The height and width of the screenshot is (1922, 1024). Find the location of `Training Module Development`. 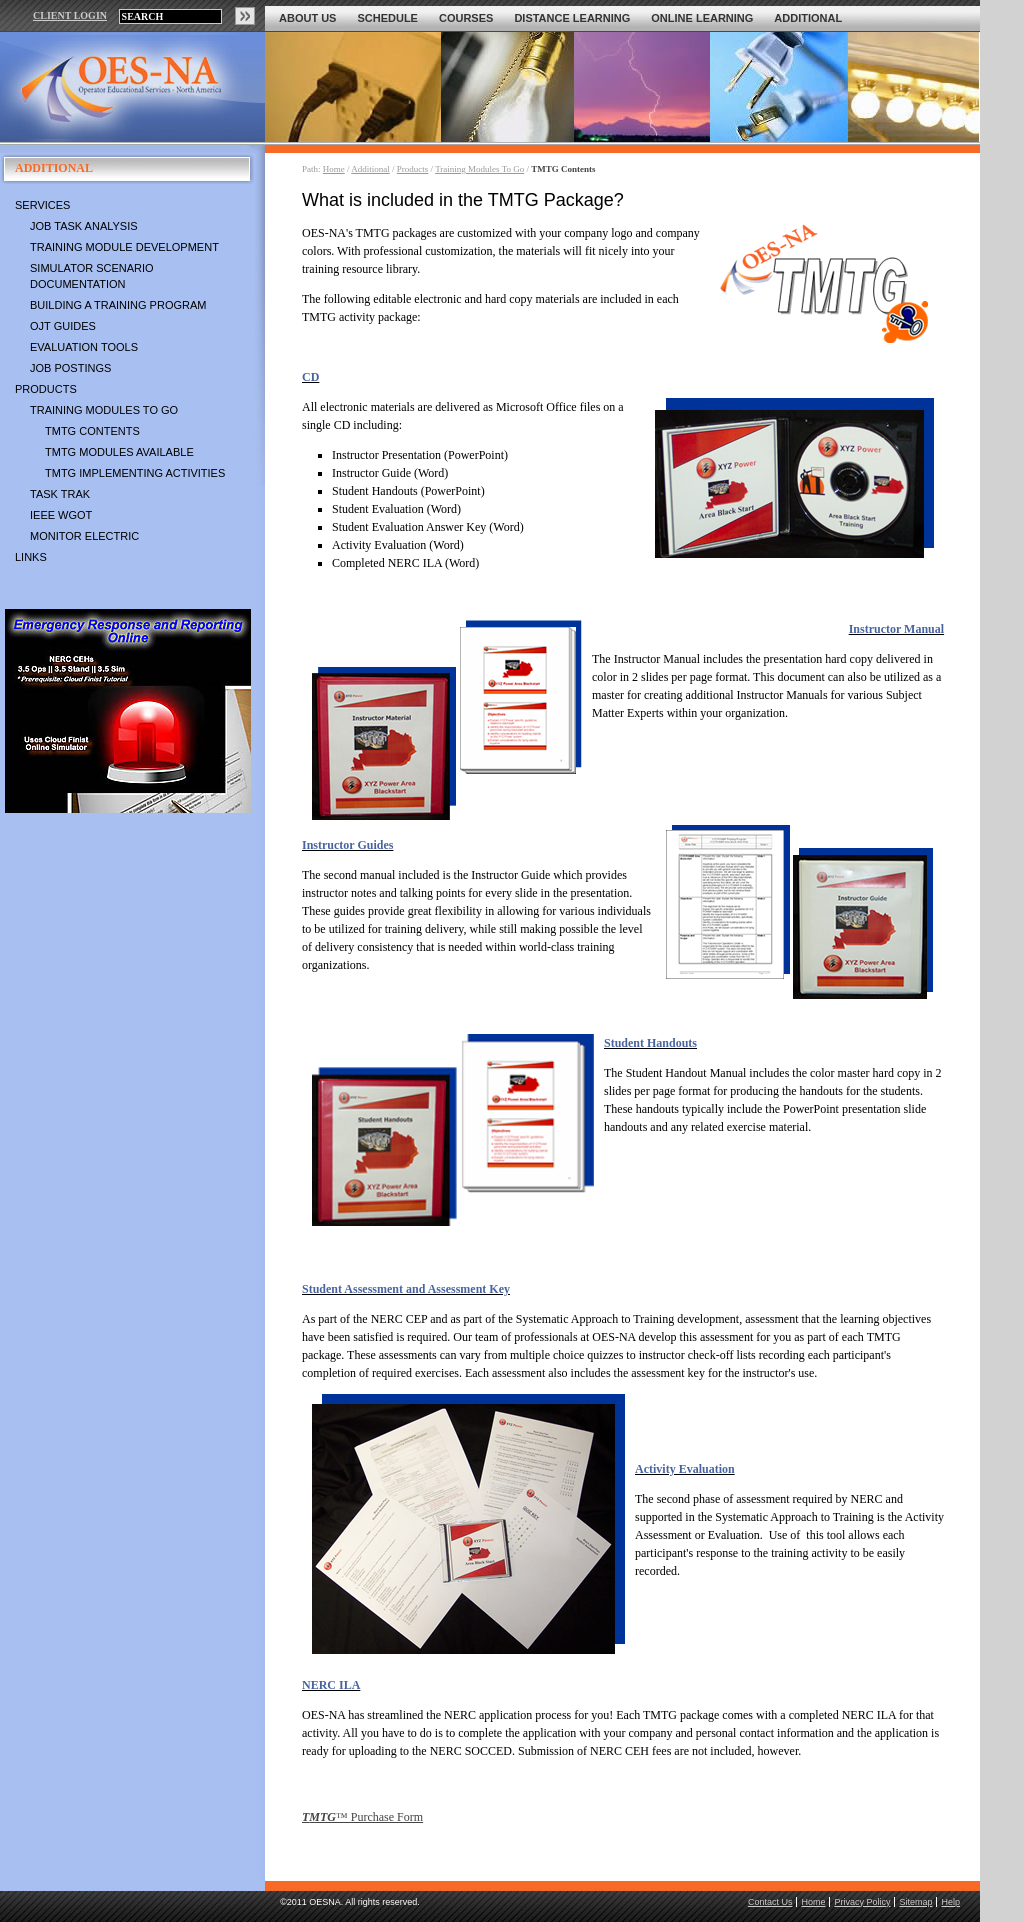

Training Module Development is located at coordinates (124, 247).